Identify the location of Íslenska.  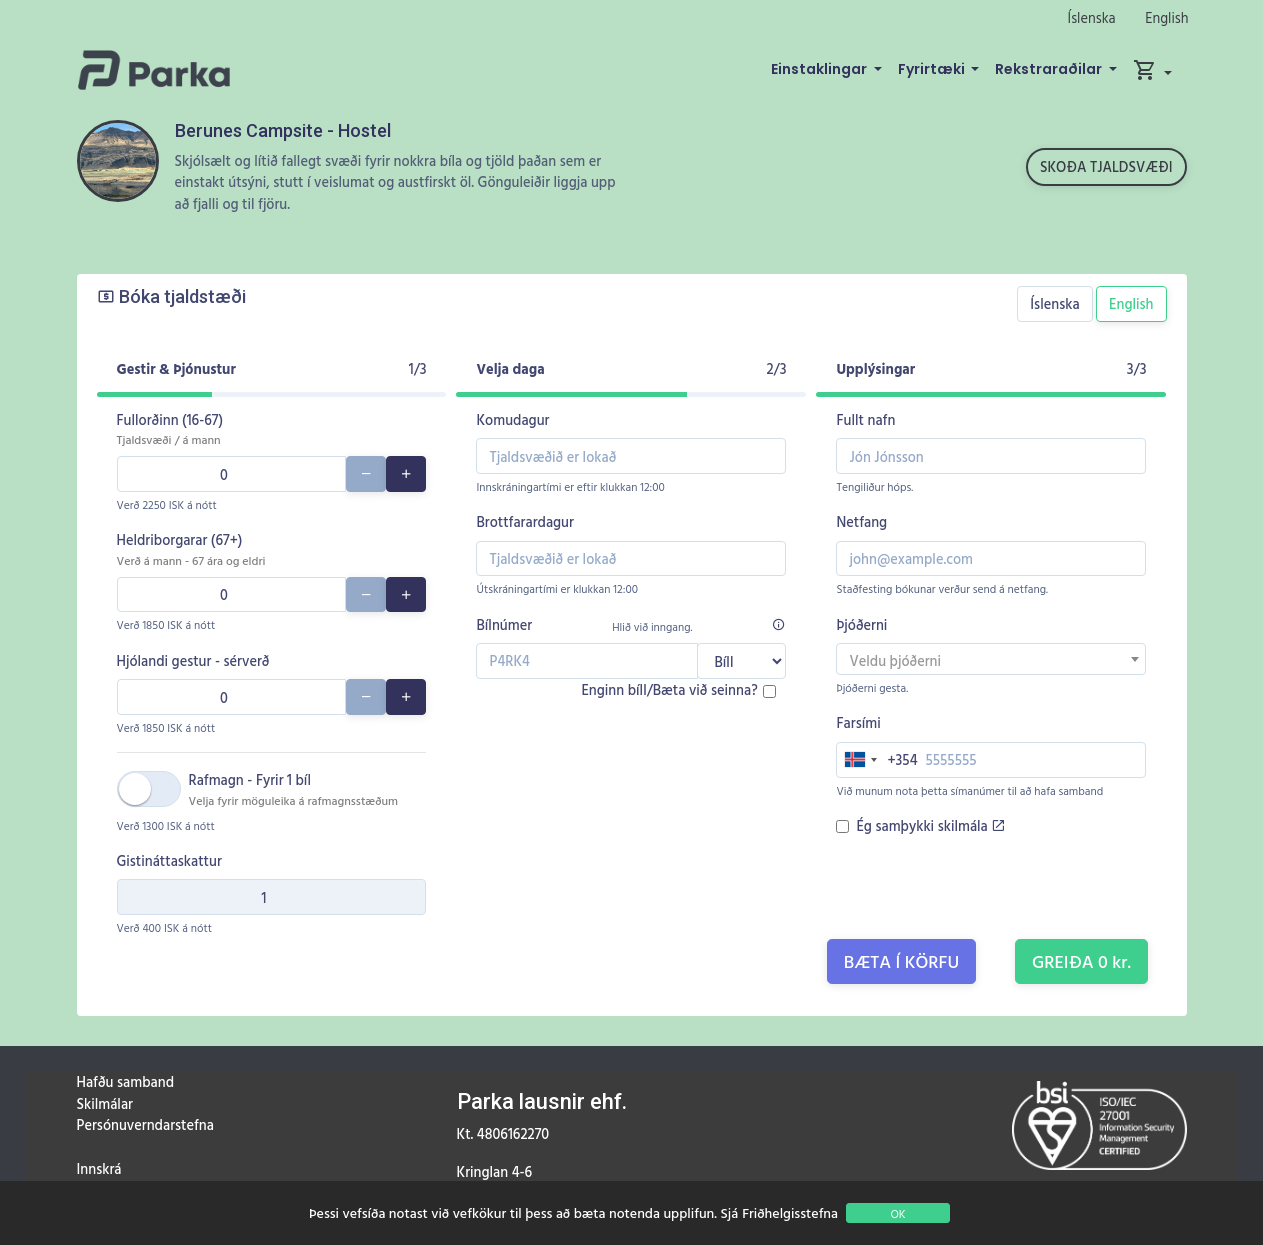
(1092, 17).